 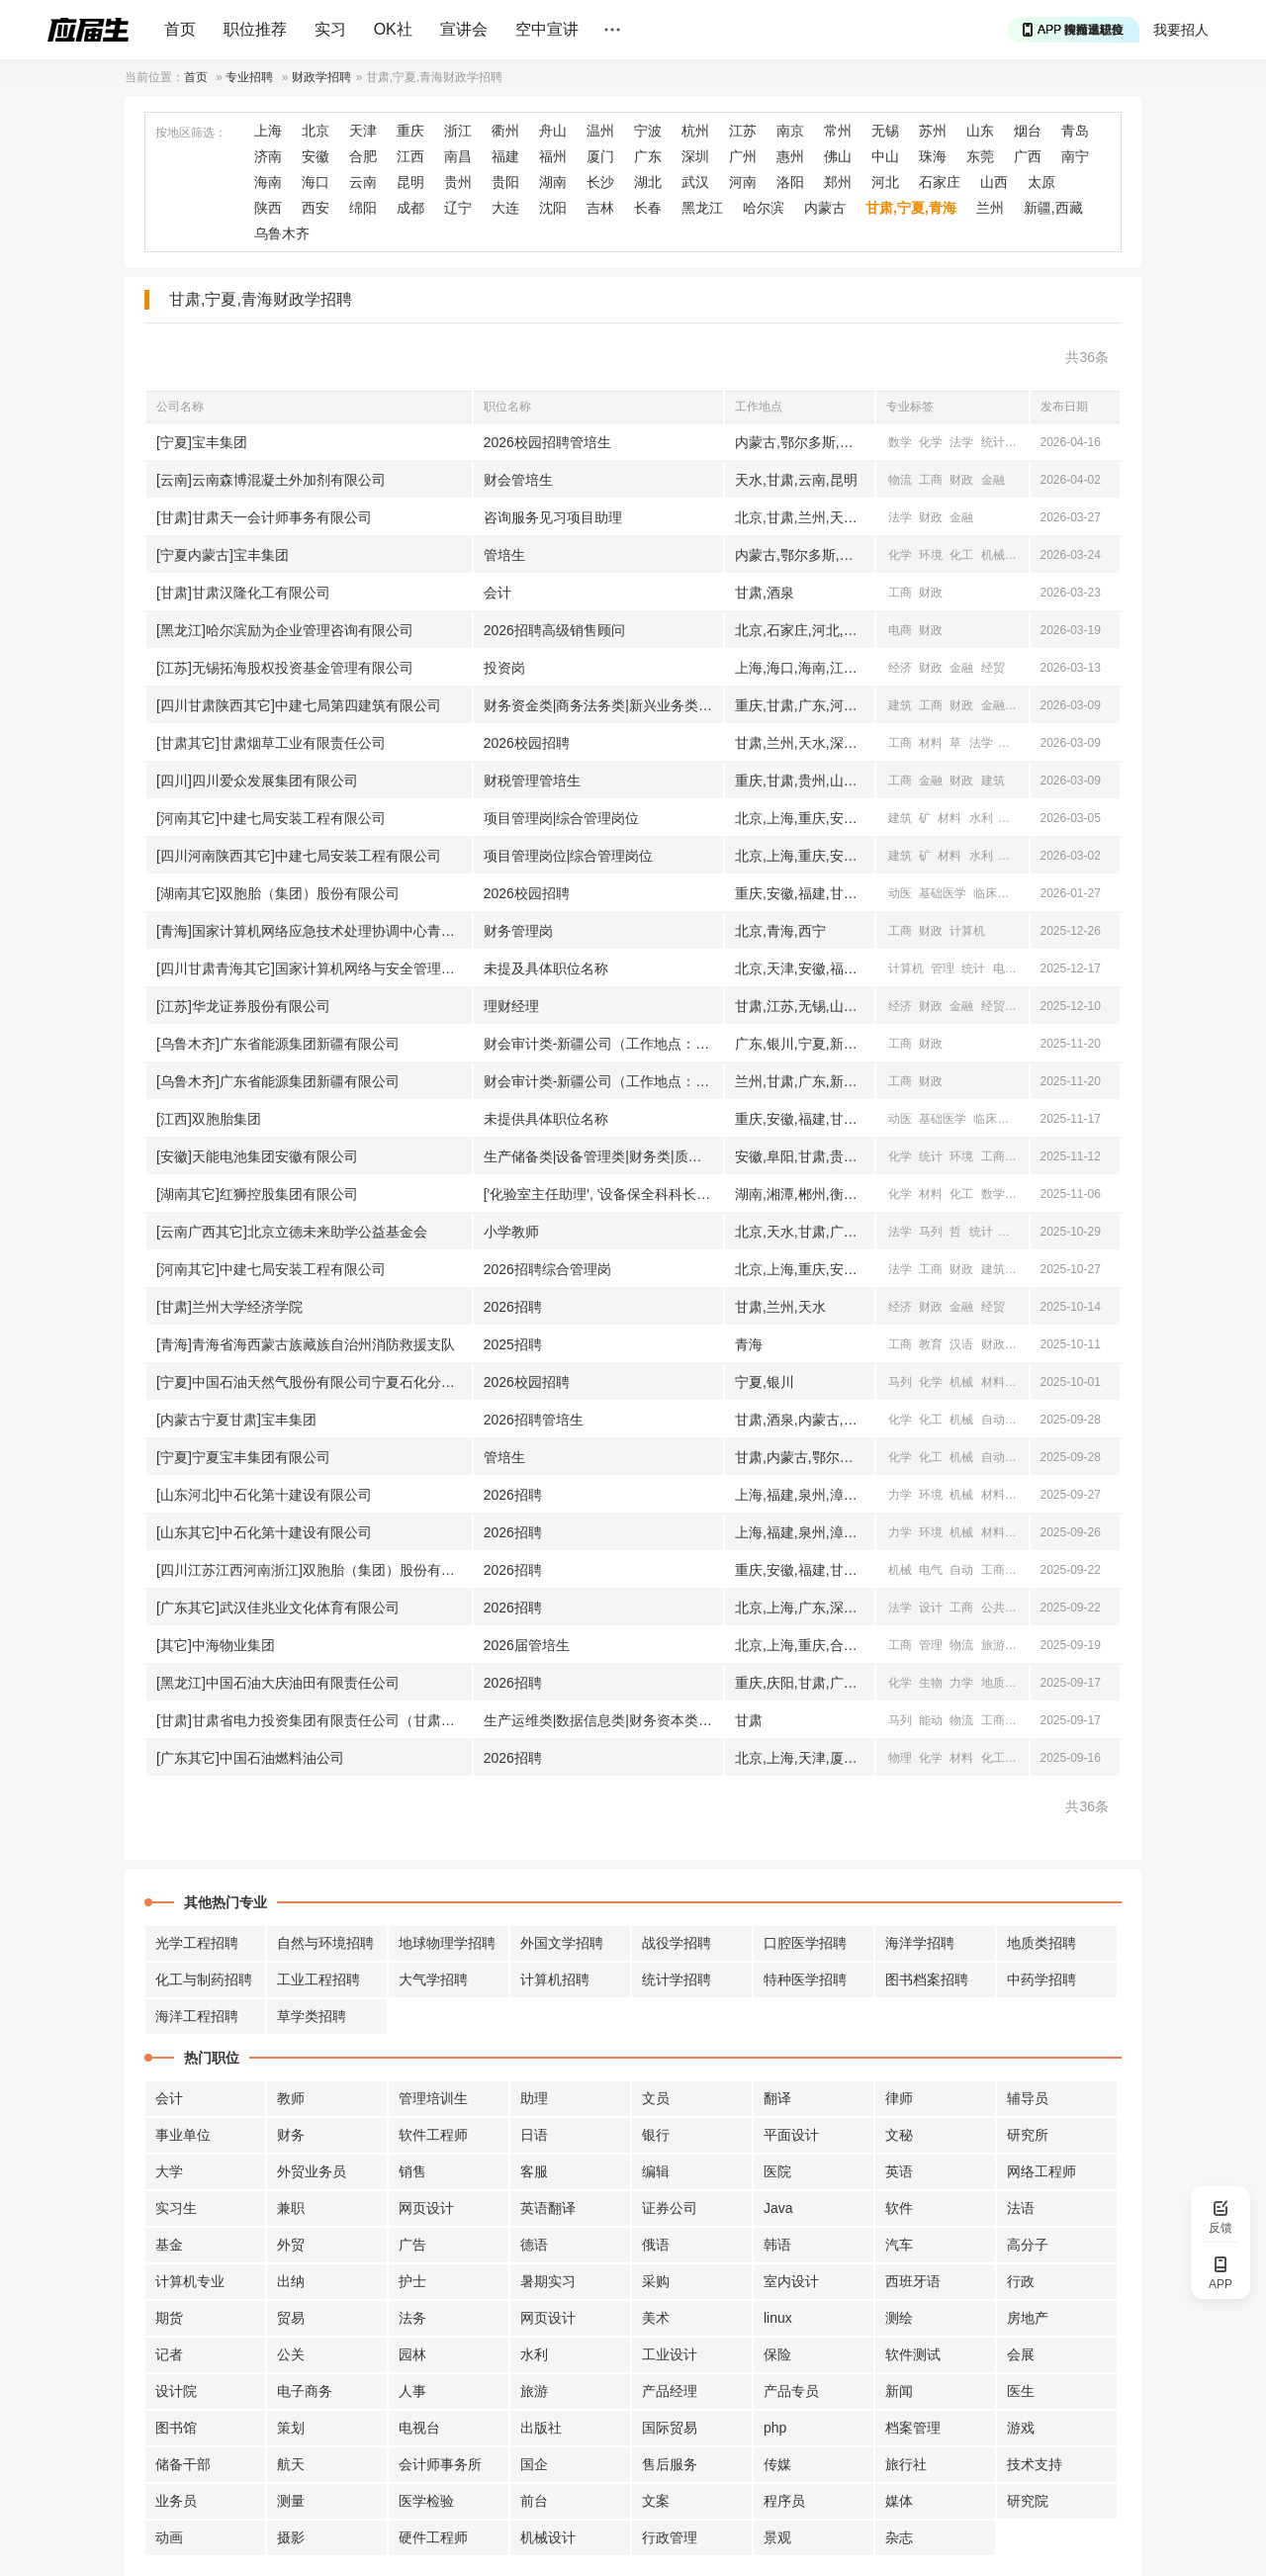 I want to click on 图书馆, so click(x=176, y=2428).